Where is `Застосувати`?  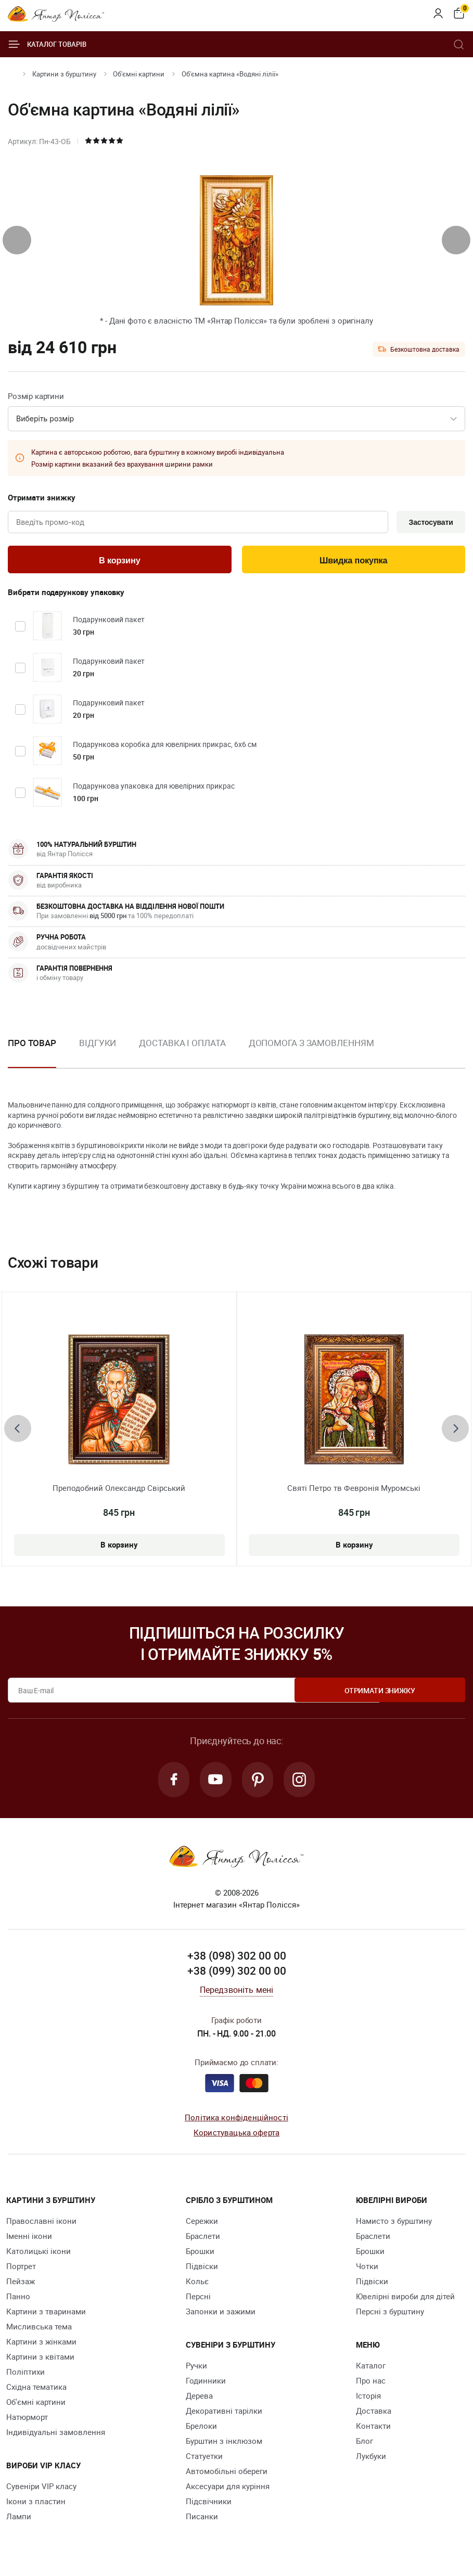
Застосувати is located at coordinates (429, 523).